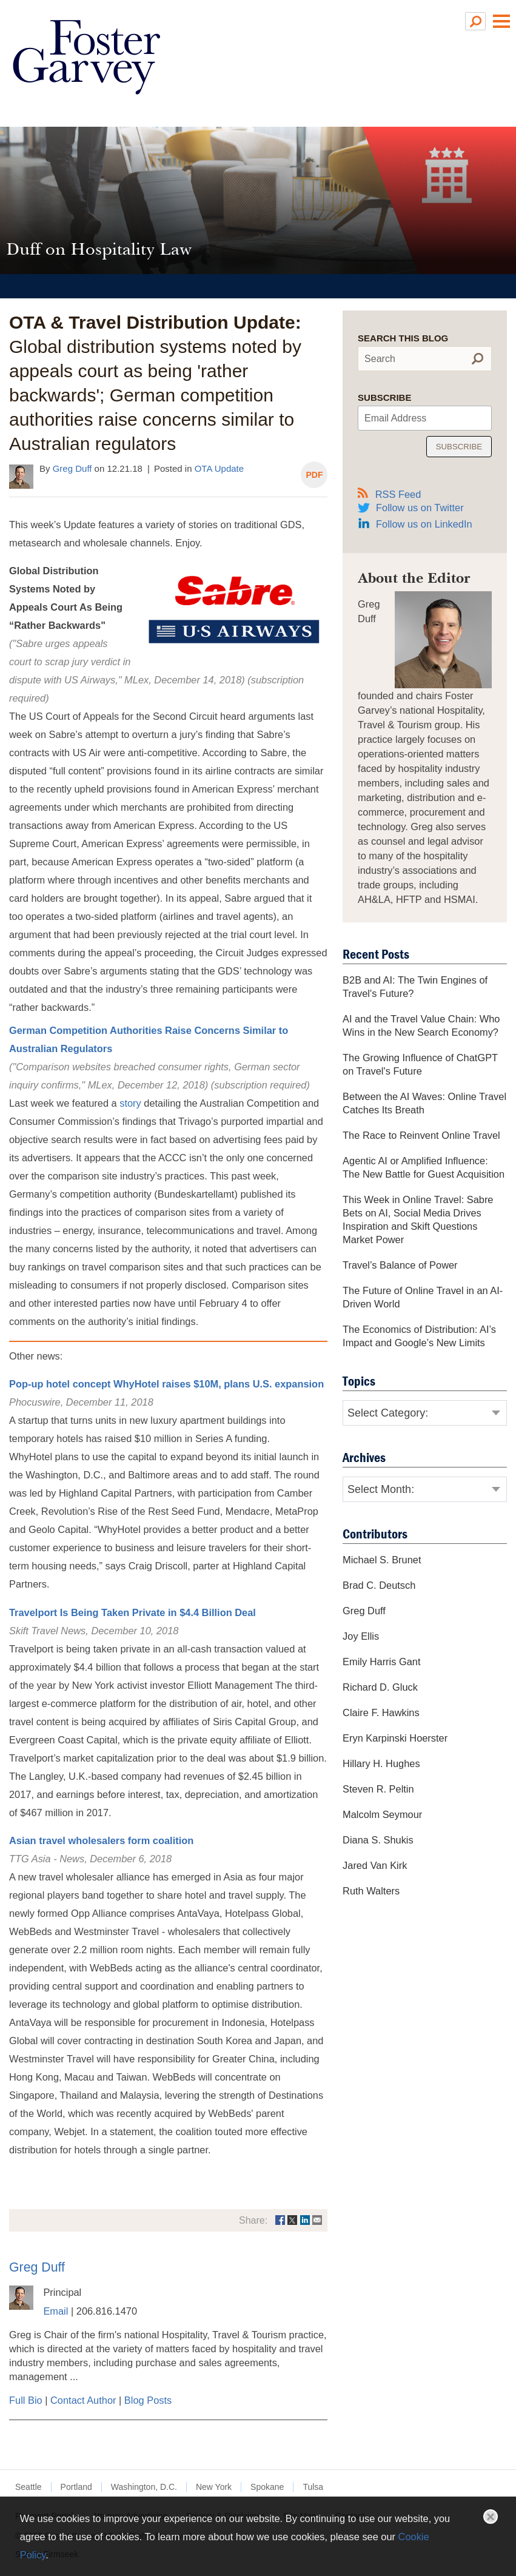  What do you see at coordinates (314, 475) in the screenshot?
I see `PDF [PDF (opens in a new window)]` at bounding box center [314, 475].